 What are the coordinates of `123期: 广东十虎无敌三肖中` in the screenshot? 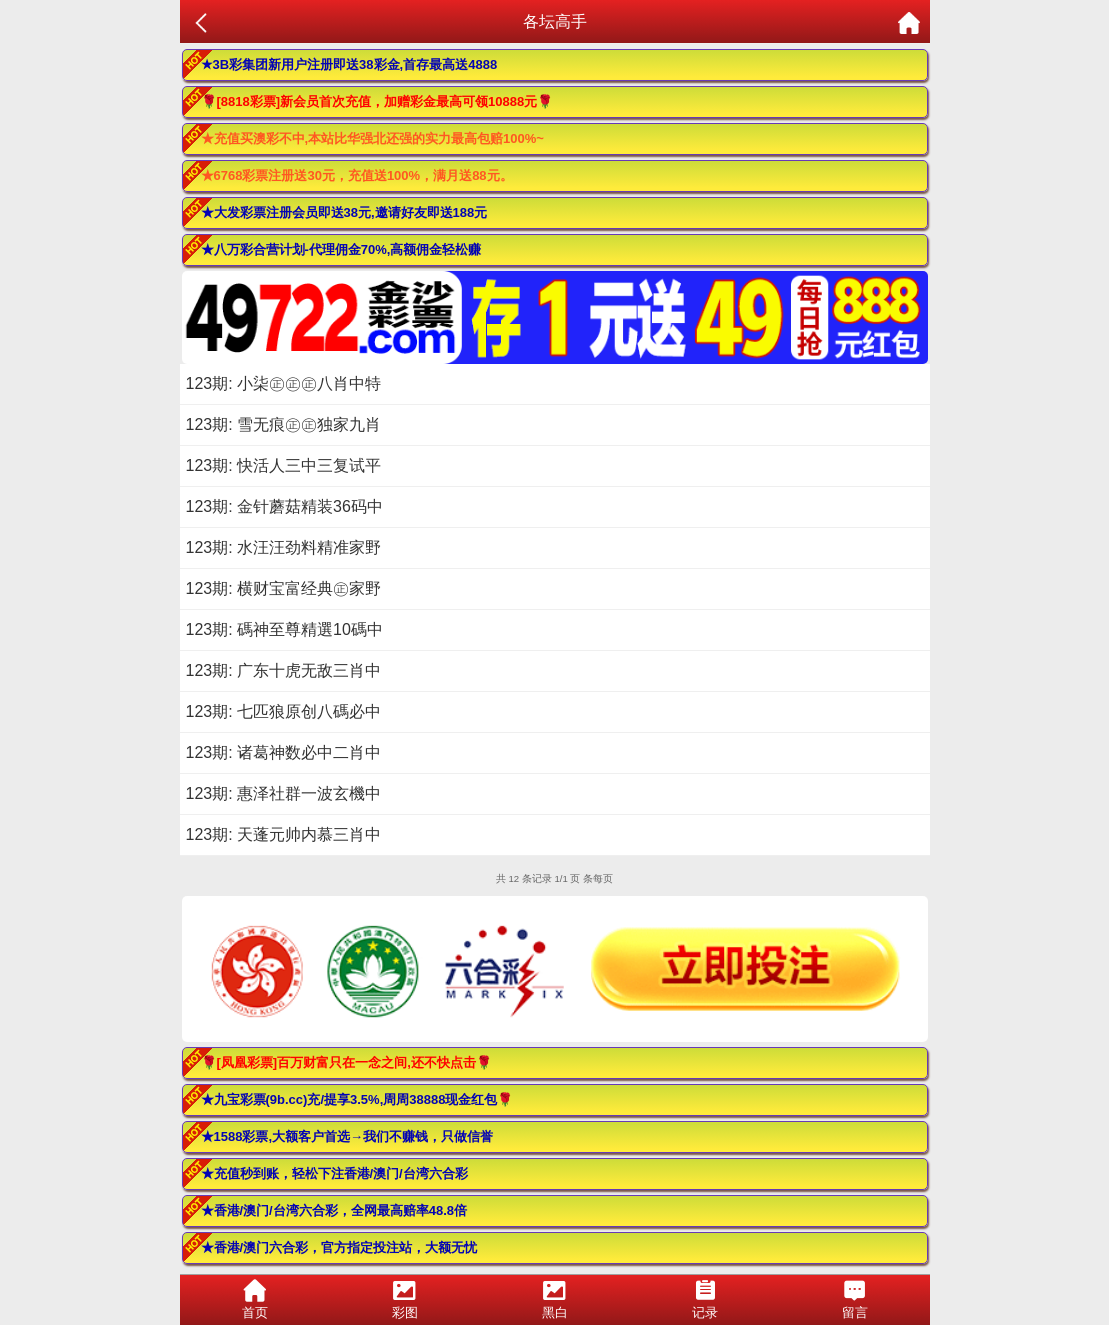 It's located at (284, 670).